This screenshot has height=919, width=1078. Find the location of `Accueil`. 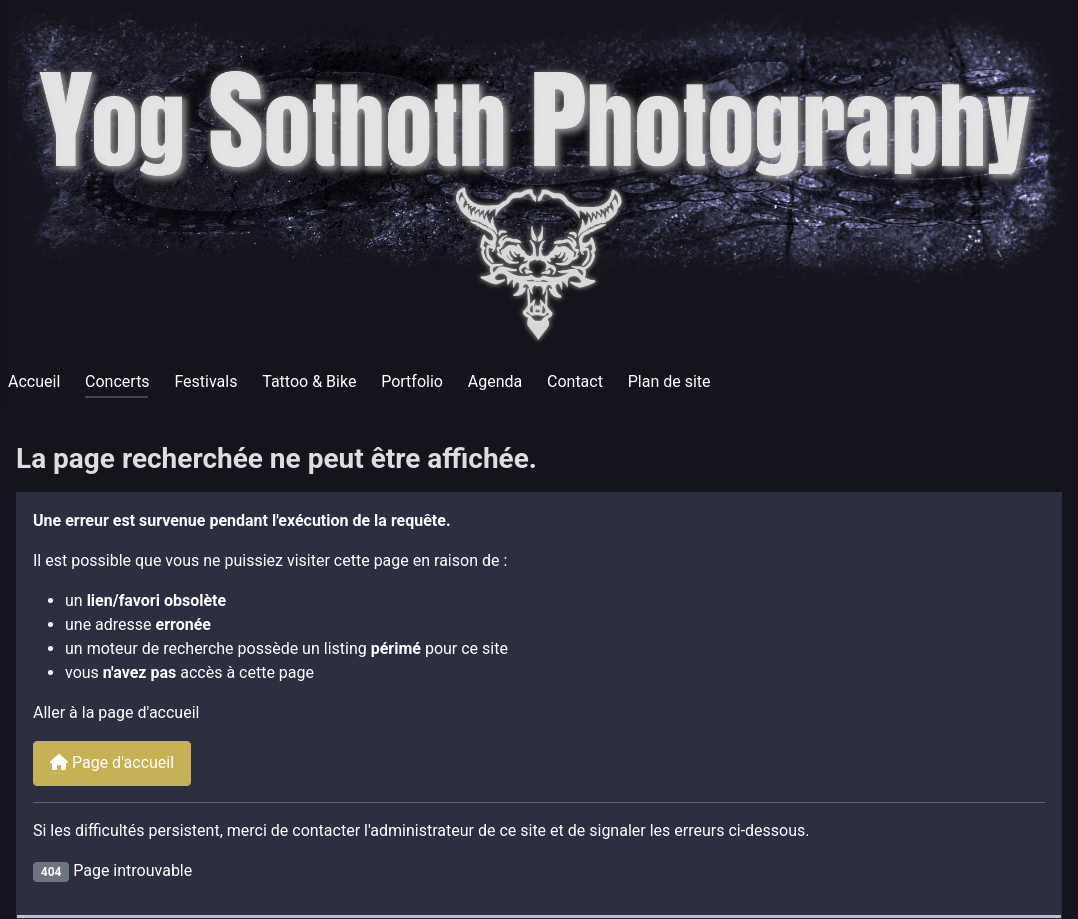

Accueil is located at coordinates (34, 381).